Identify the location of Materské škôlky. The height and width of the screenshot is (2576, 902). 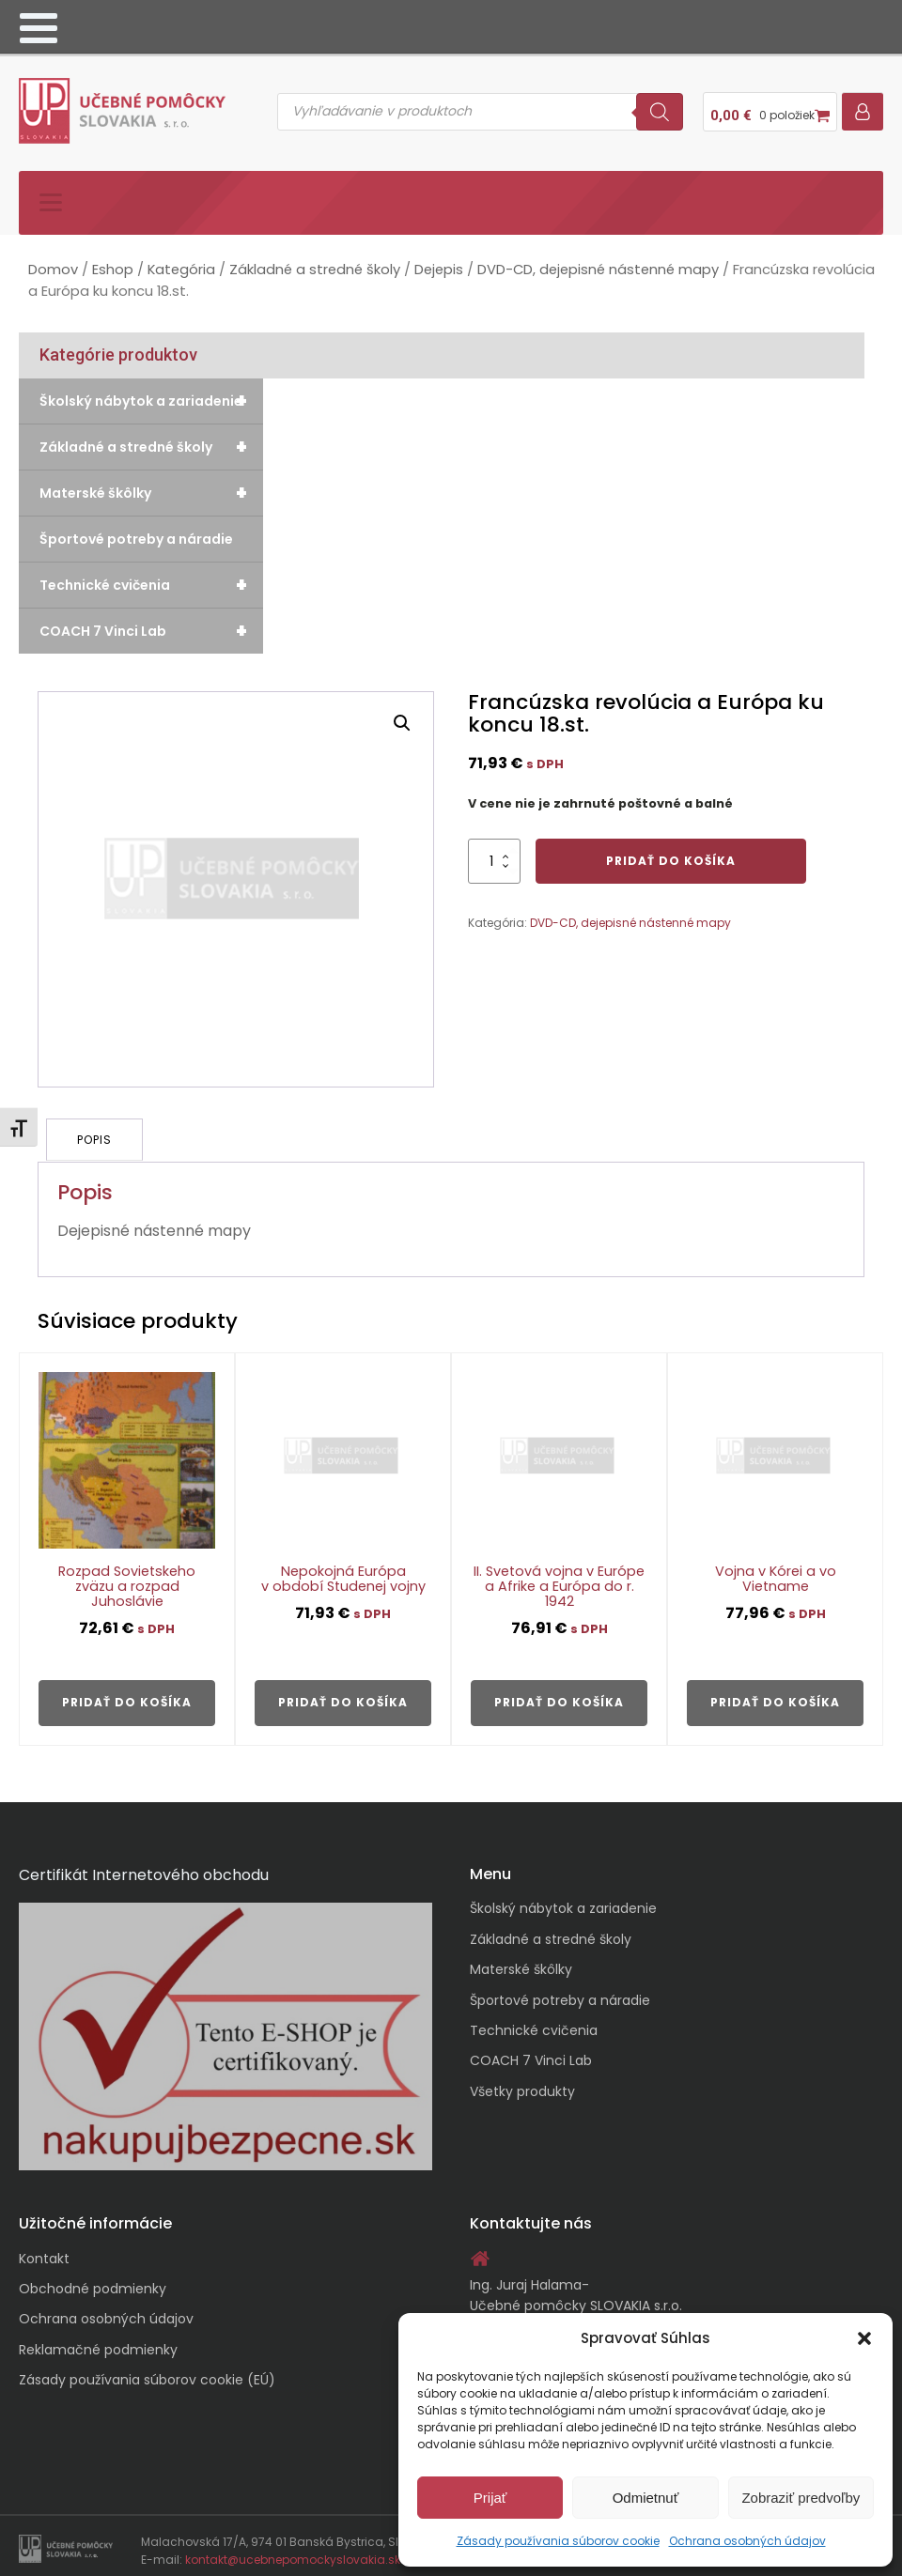
(151, 485).